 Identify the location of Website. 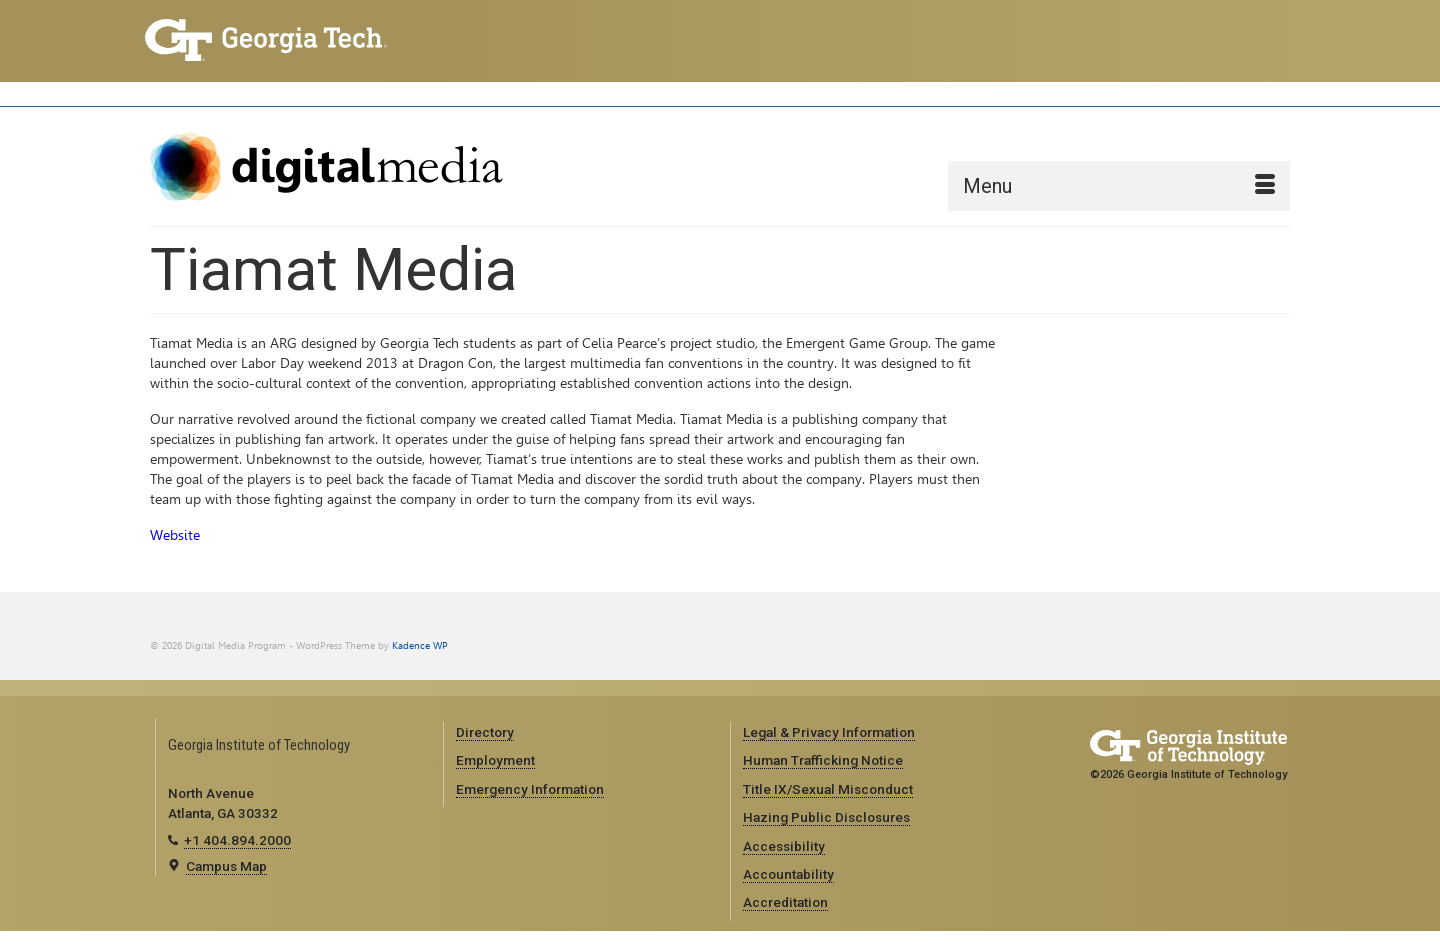
(175, 535).